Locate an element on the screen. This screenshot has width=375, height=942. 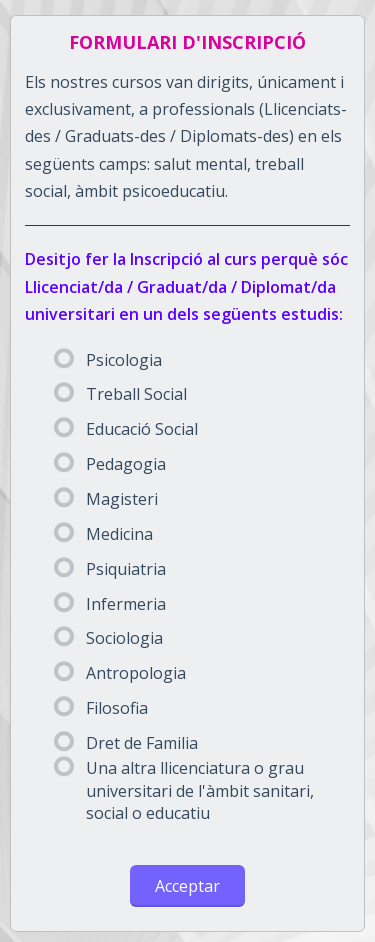
Educació Social is located at coordinates (126, 429).